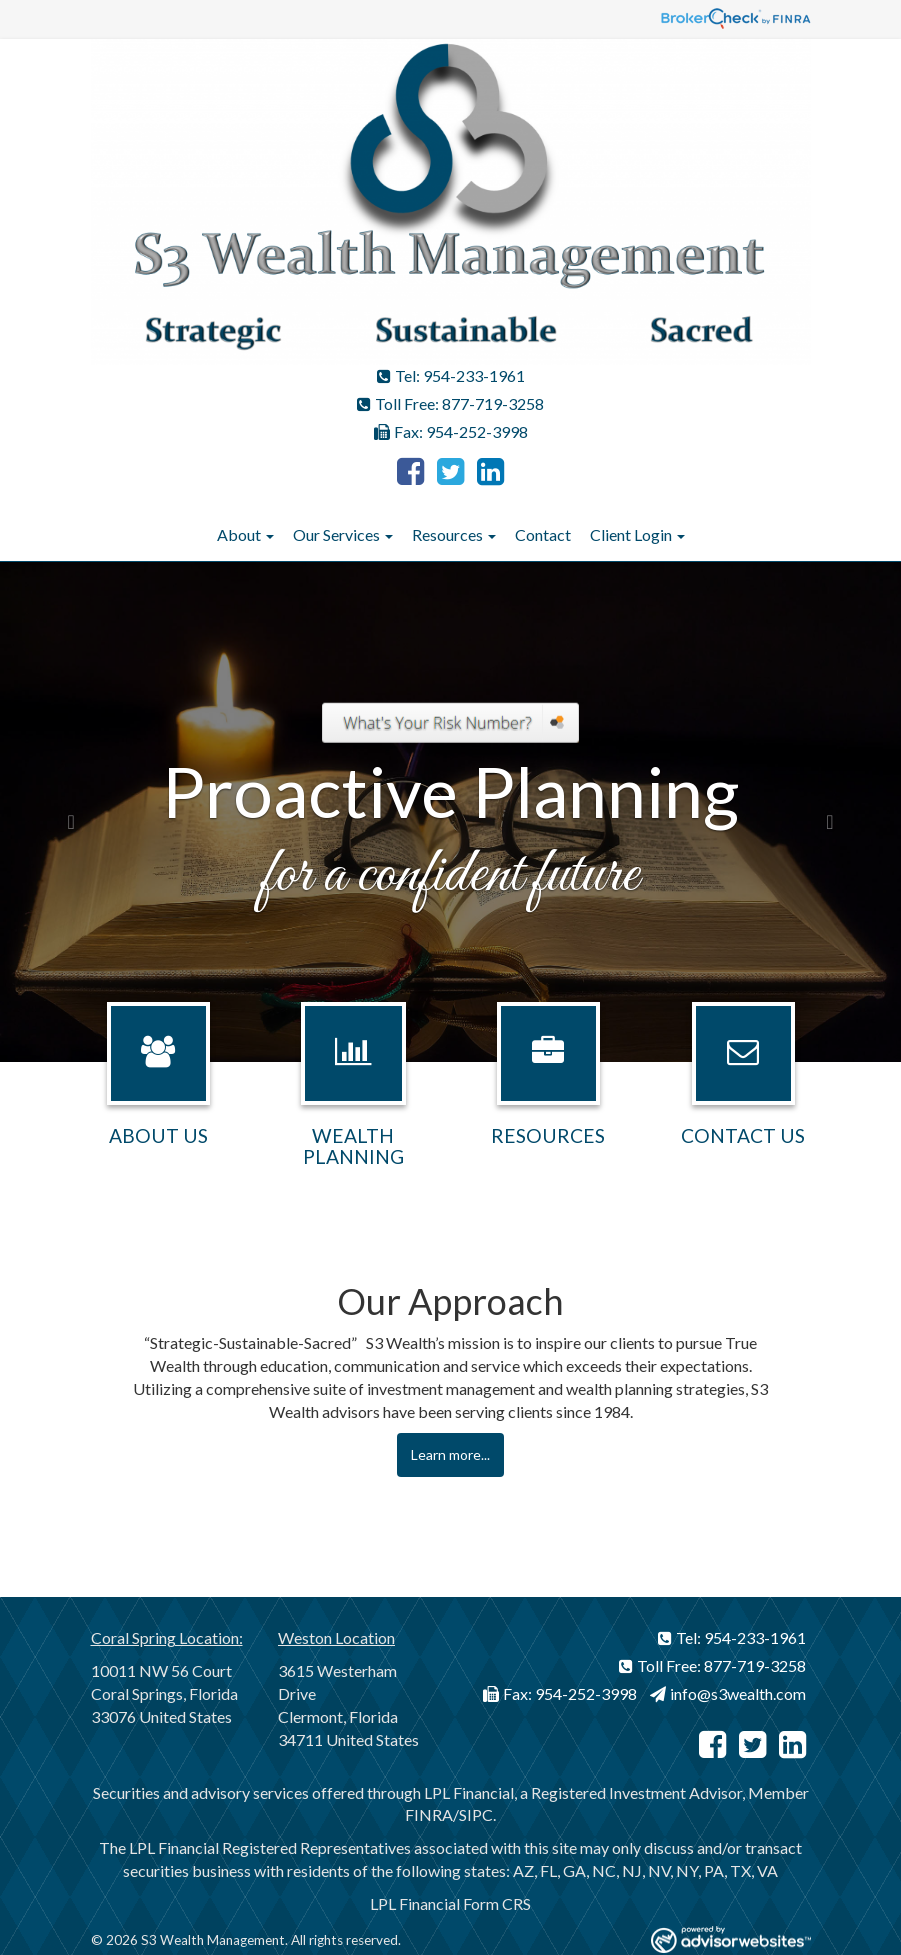  Describe the element at coordinates (743, 1135) in the screenshot. I see `Contact Us` at that location.